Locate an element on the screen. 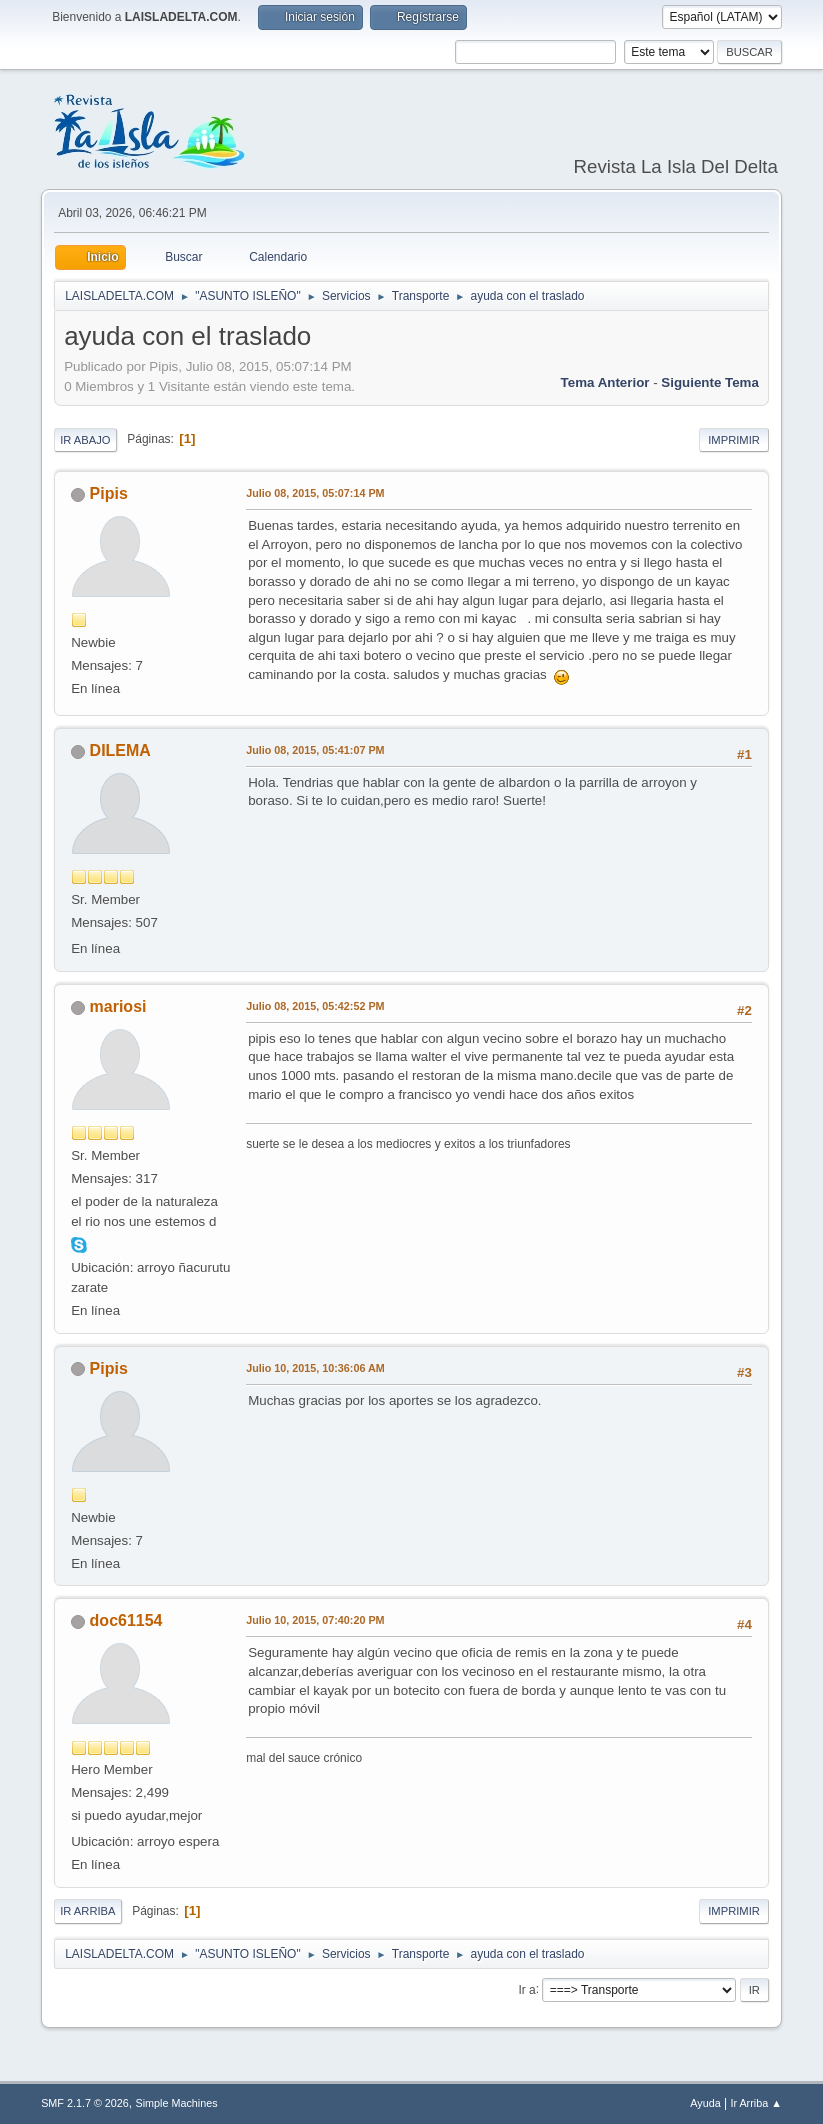 The image size is (823, 2124). Ir a is located at coordinates (526, 1989).